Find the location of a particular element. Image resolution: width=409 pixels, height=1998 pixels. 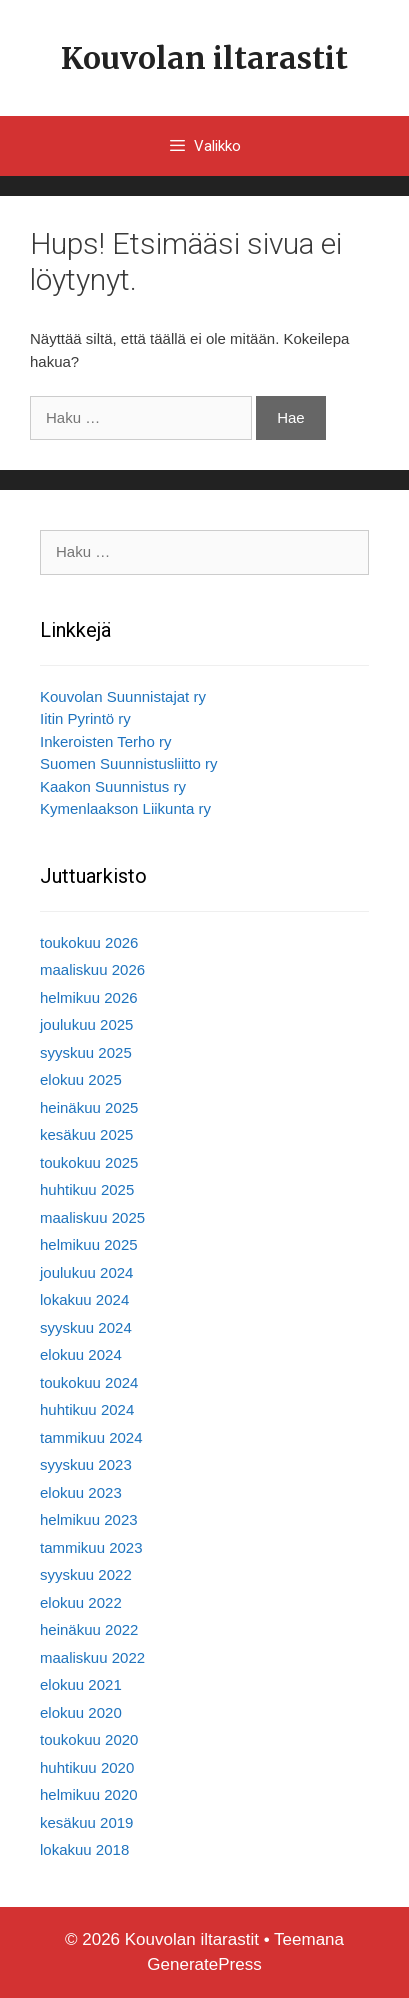

joulukuu 2025 is located at coordinates (86, 1024).